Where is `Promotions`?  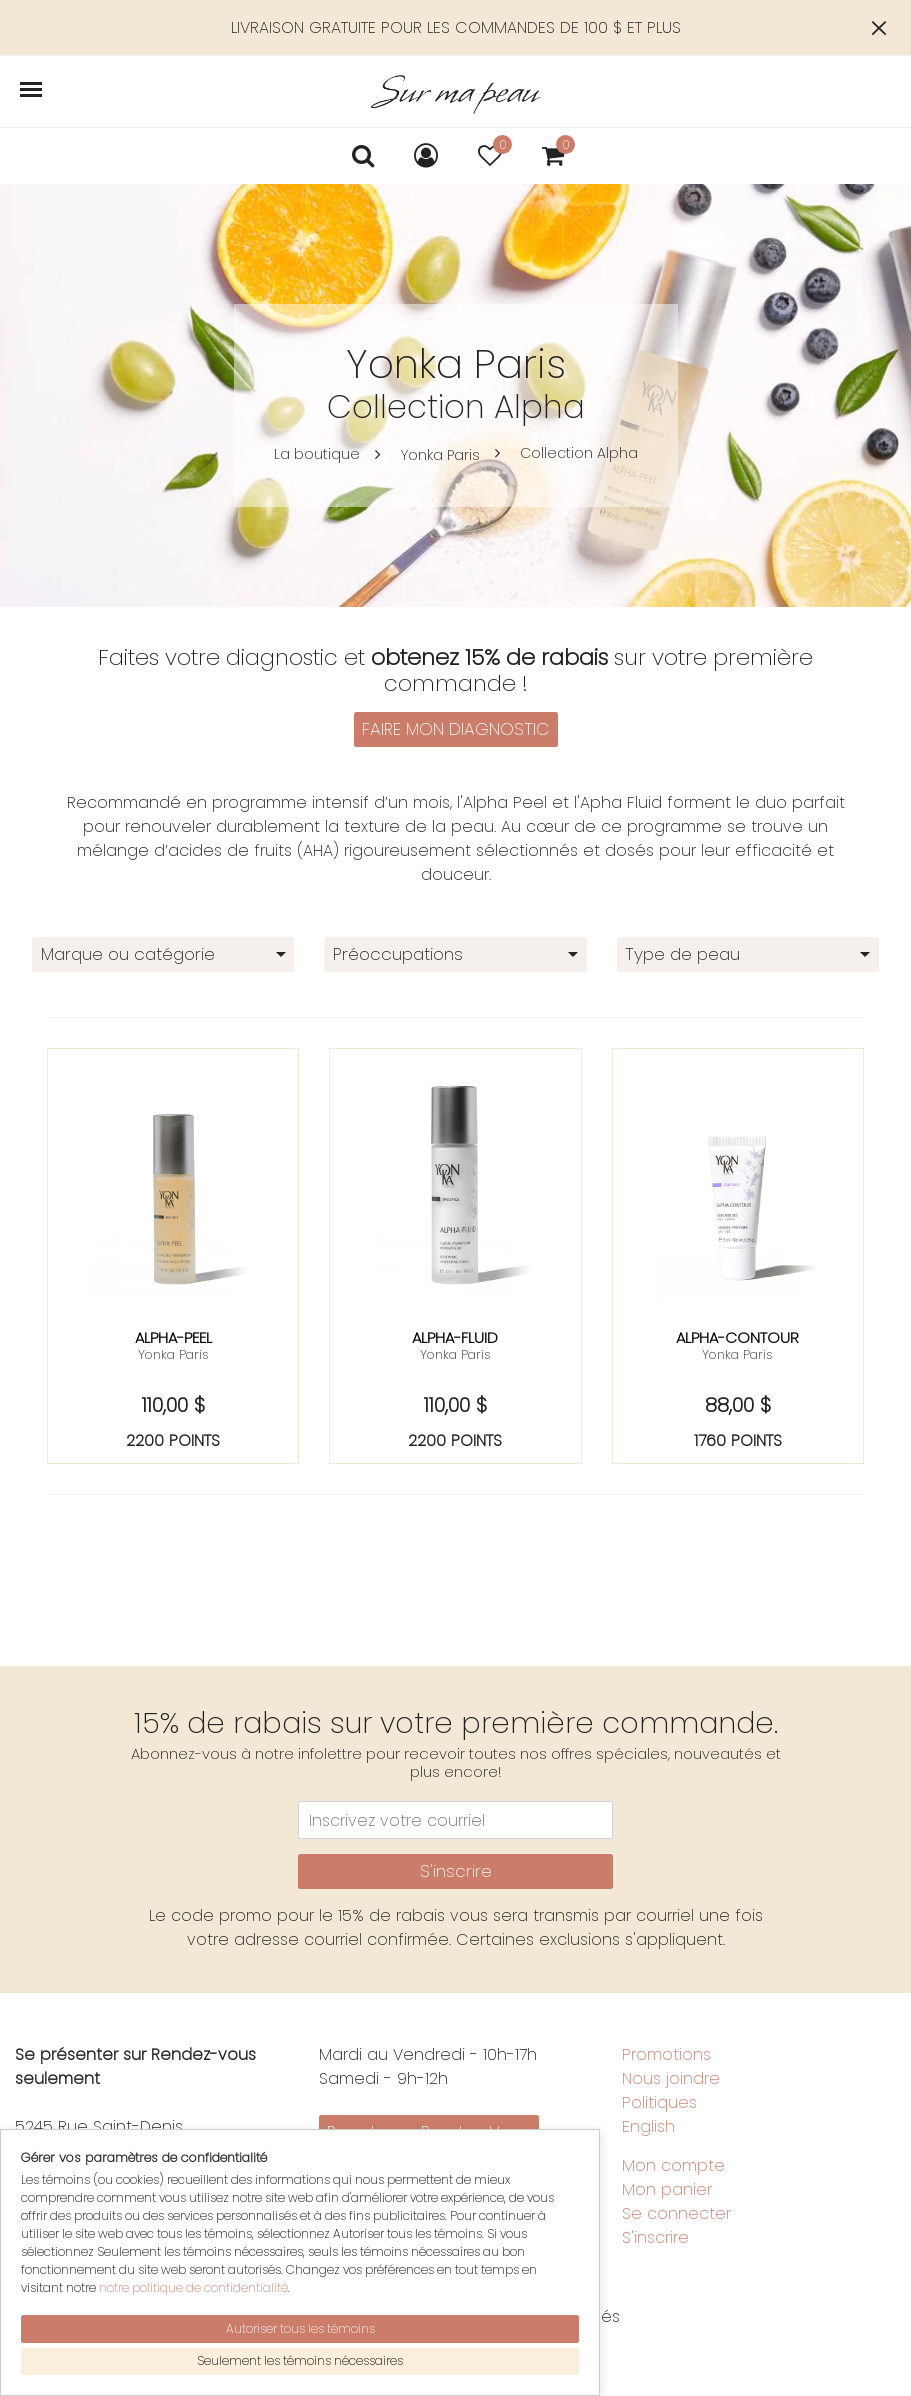
Promotions is located at coordinates (666, 2054).